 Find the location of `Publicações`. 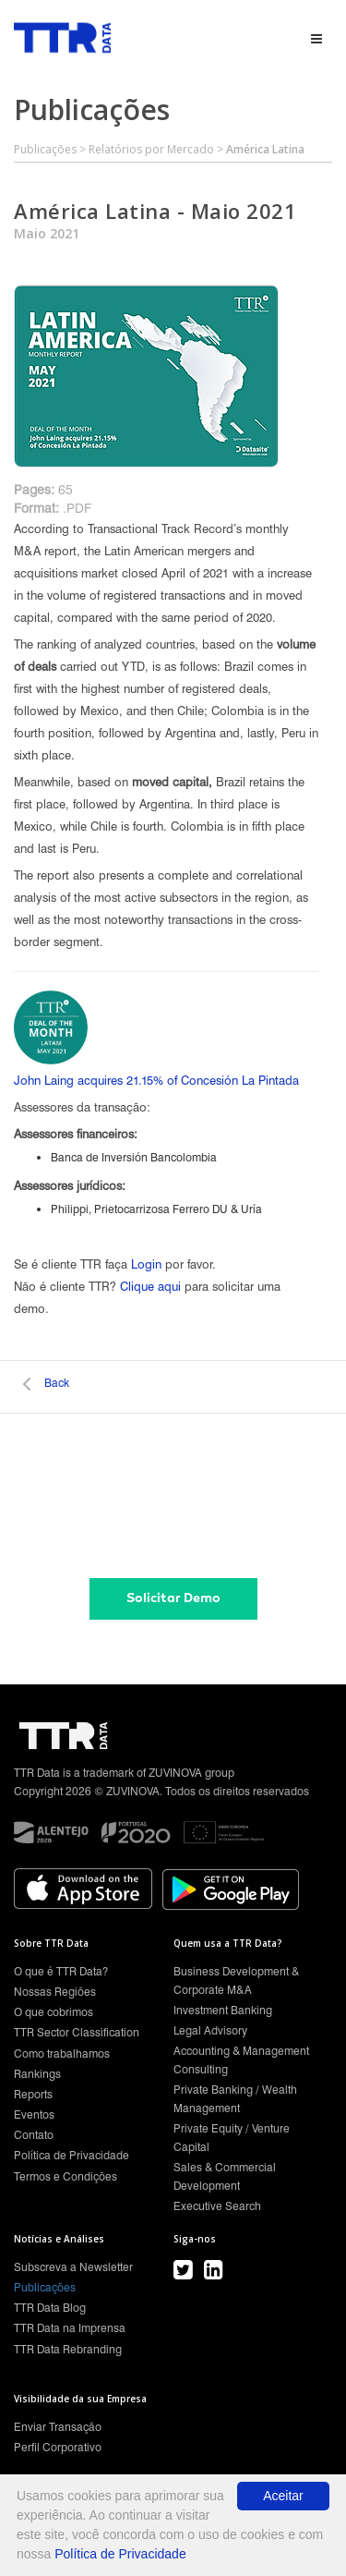

Publicações is located at coordinates (45, 149).